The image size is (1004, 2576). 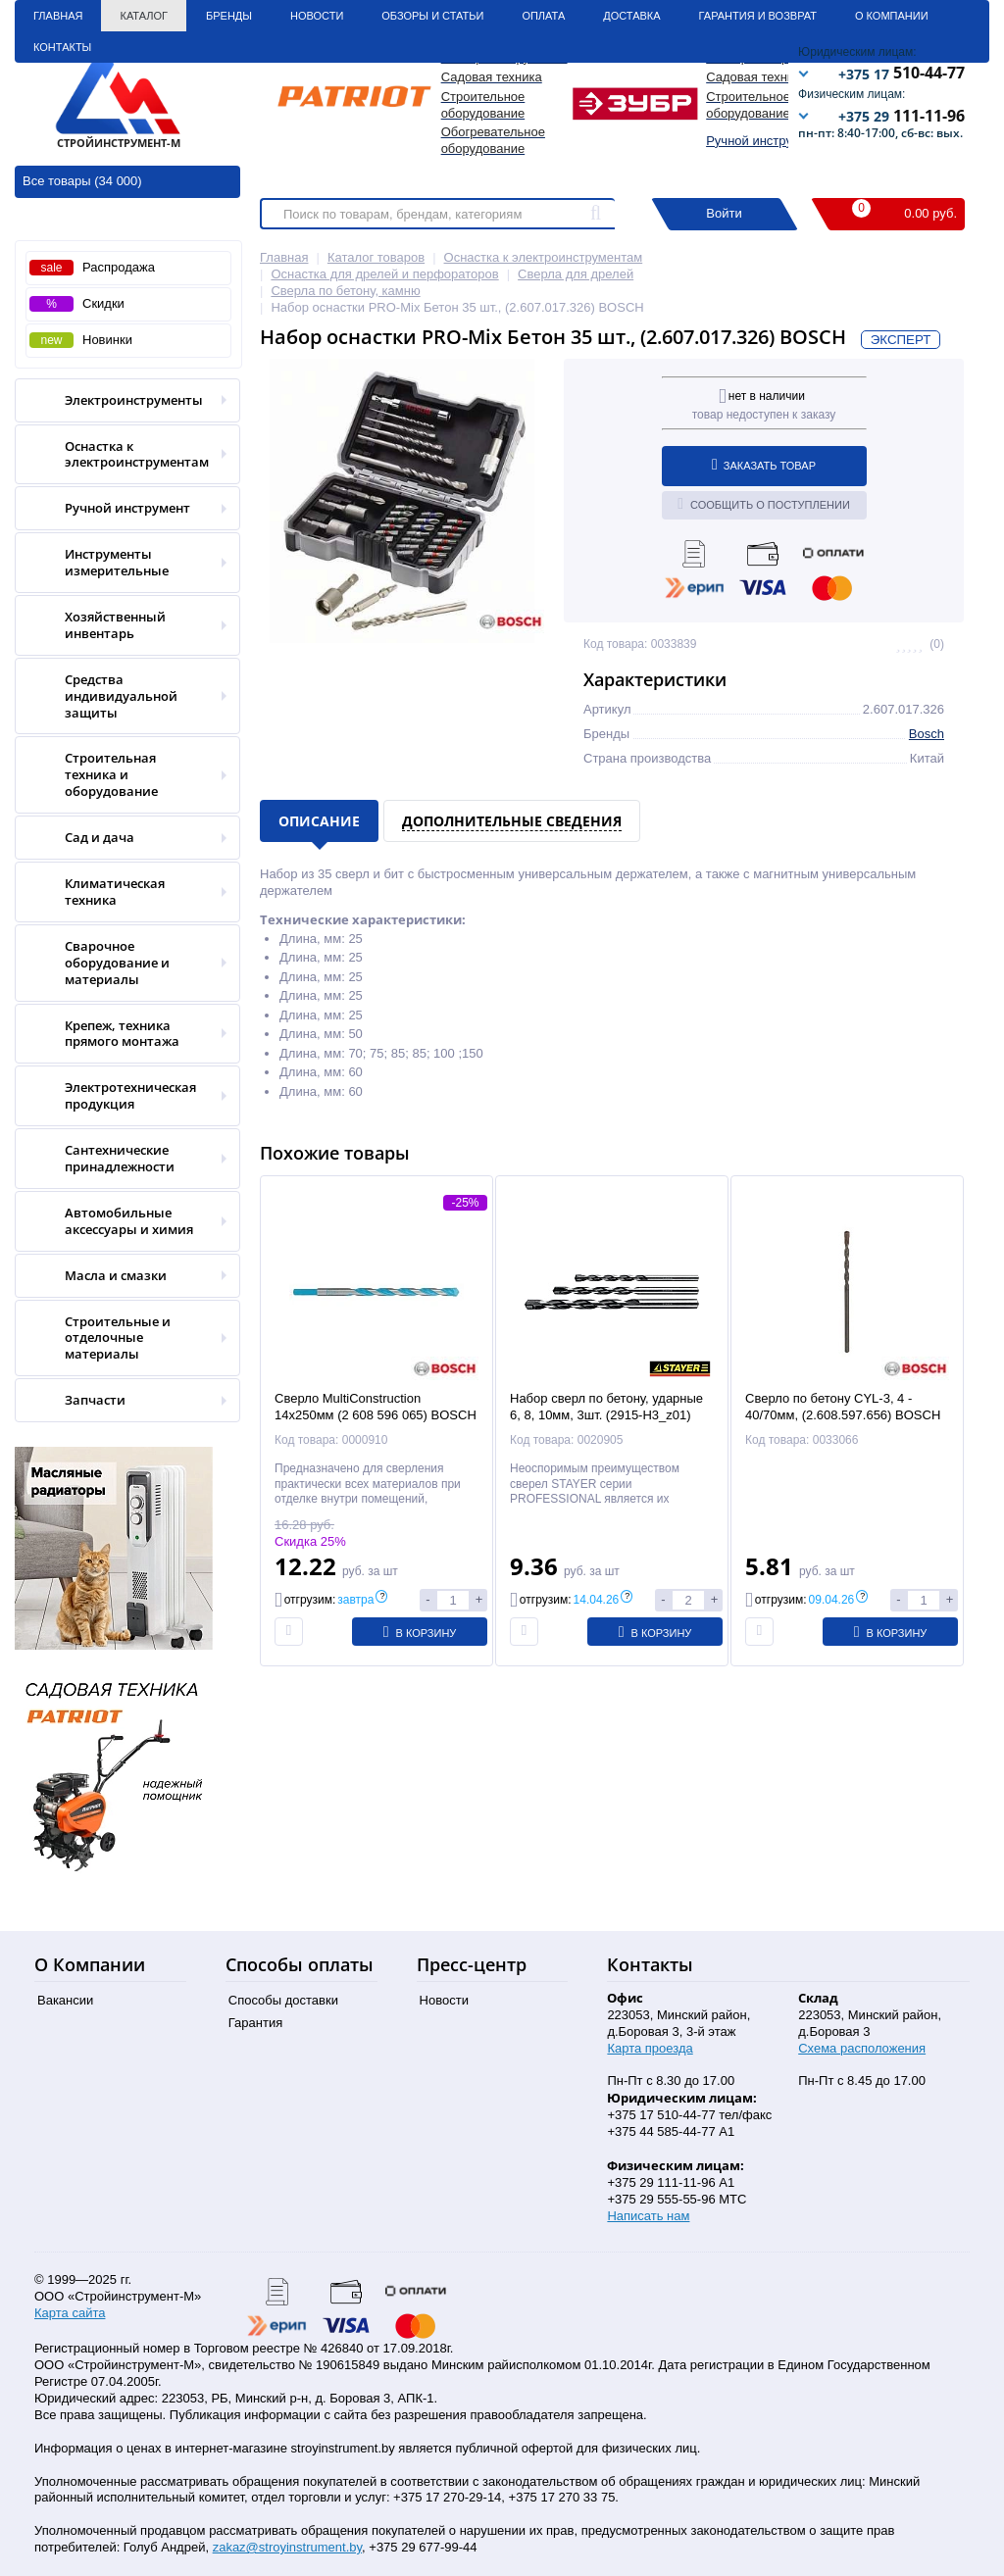 I want to click on zakaz@stroyinstrument.by, so click(x=287, y=2547).